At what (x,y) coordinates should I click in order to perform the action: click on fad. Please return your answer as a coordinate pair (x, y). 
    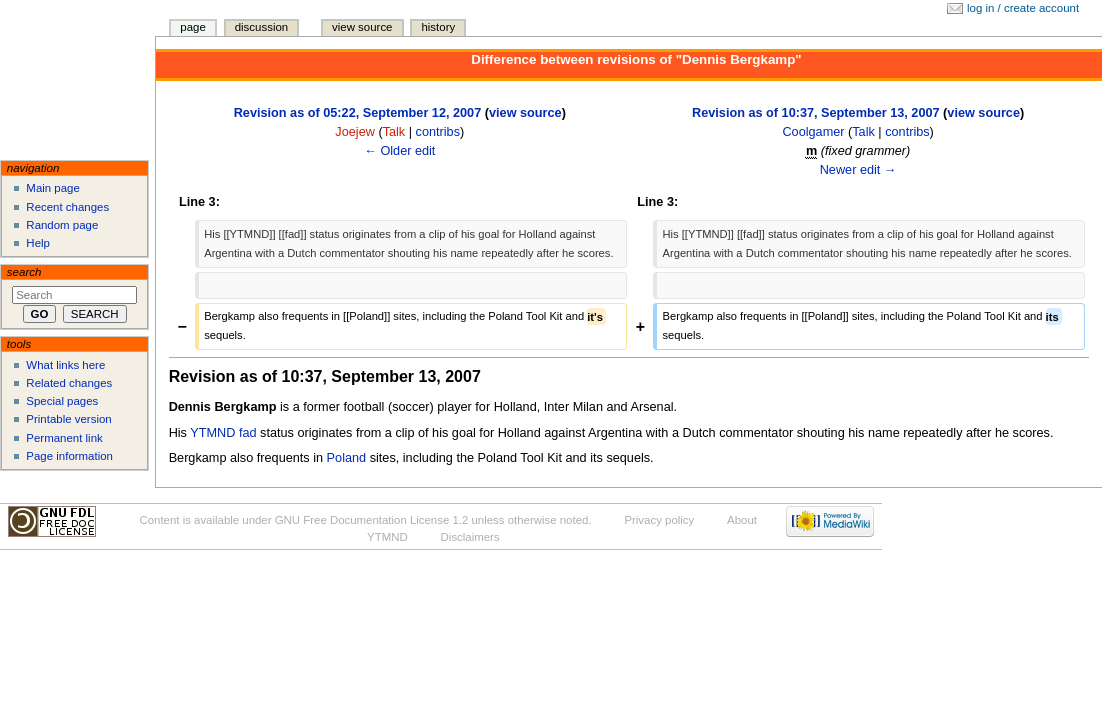
    Looking at the image, I should click on (248, 433).